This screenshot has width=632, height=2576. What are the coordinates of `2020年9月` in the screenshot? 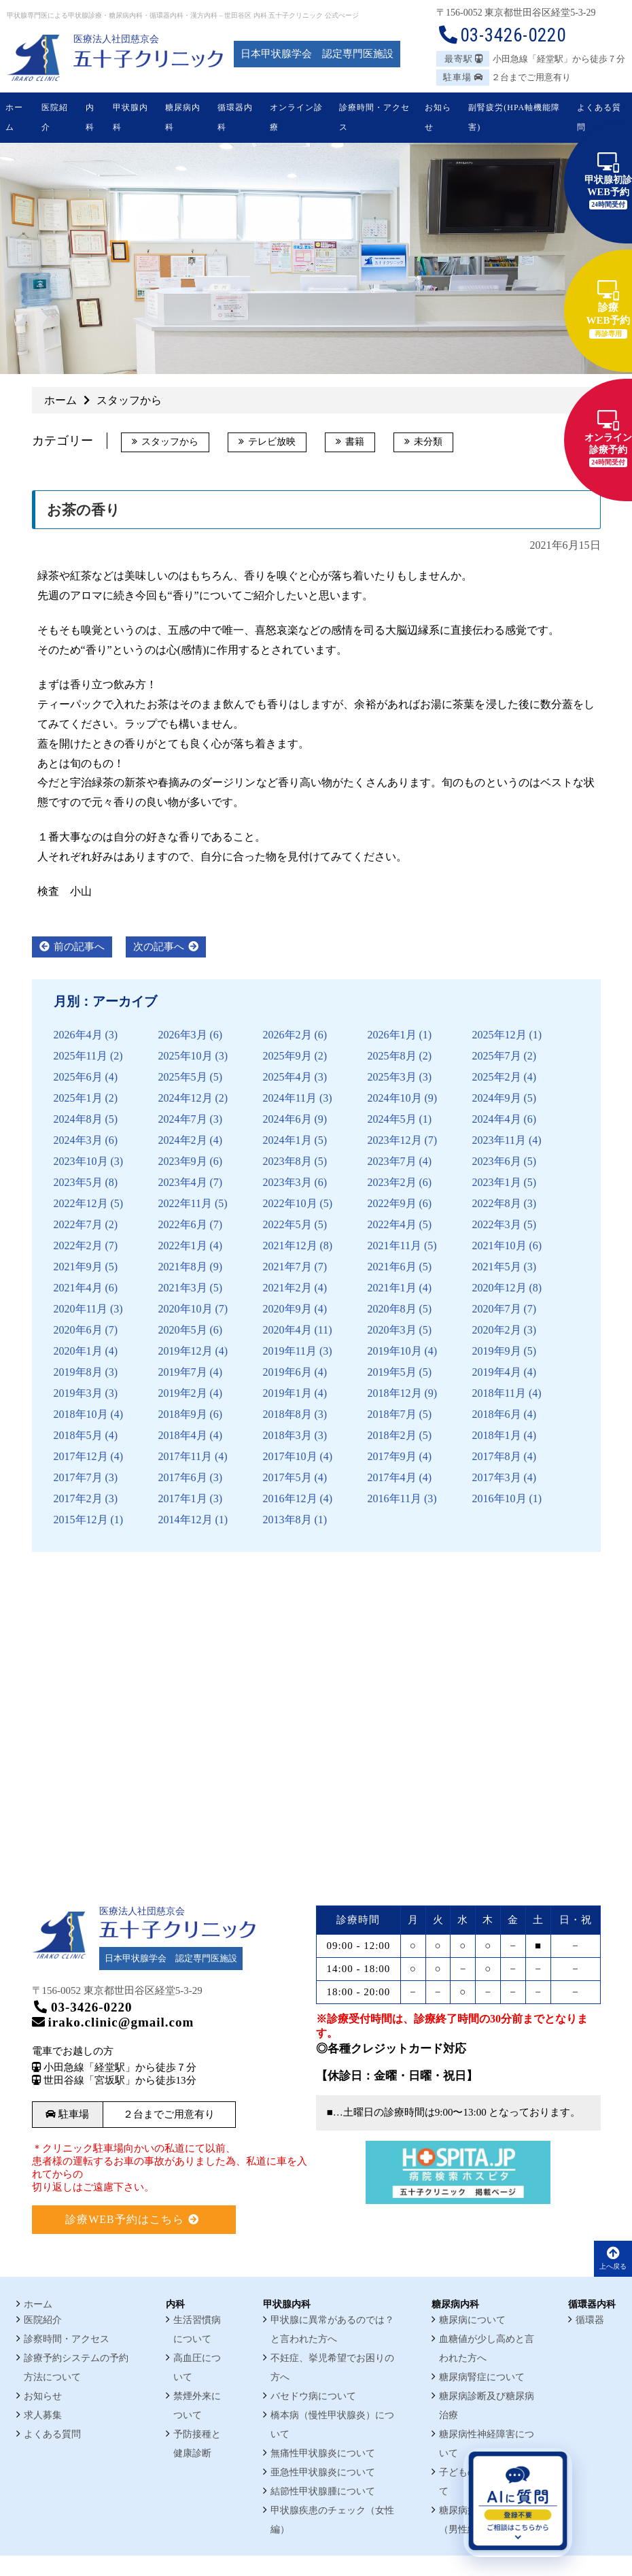 It's located at (287, 1309).